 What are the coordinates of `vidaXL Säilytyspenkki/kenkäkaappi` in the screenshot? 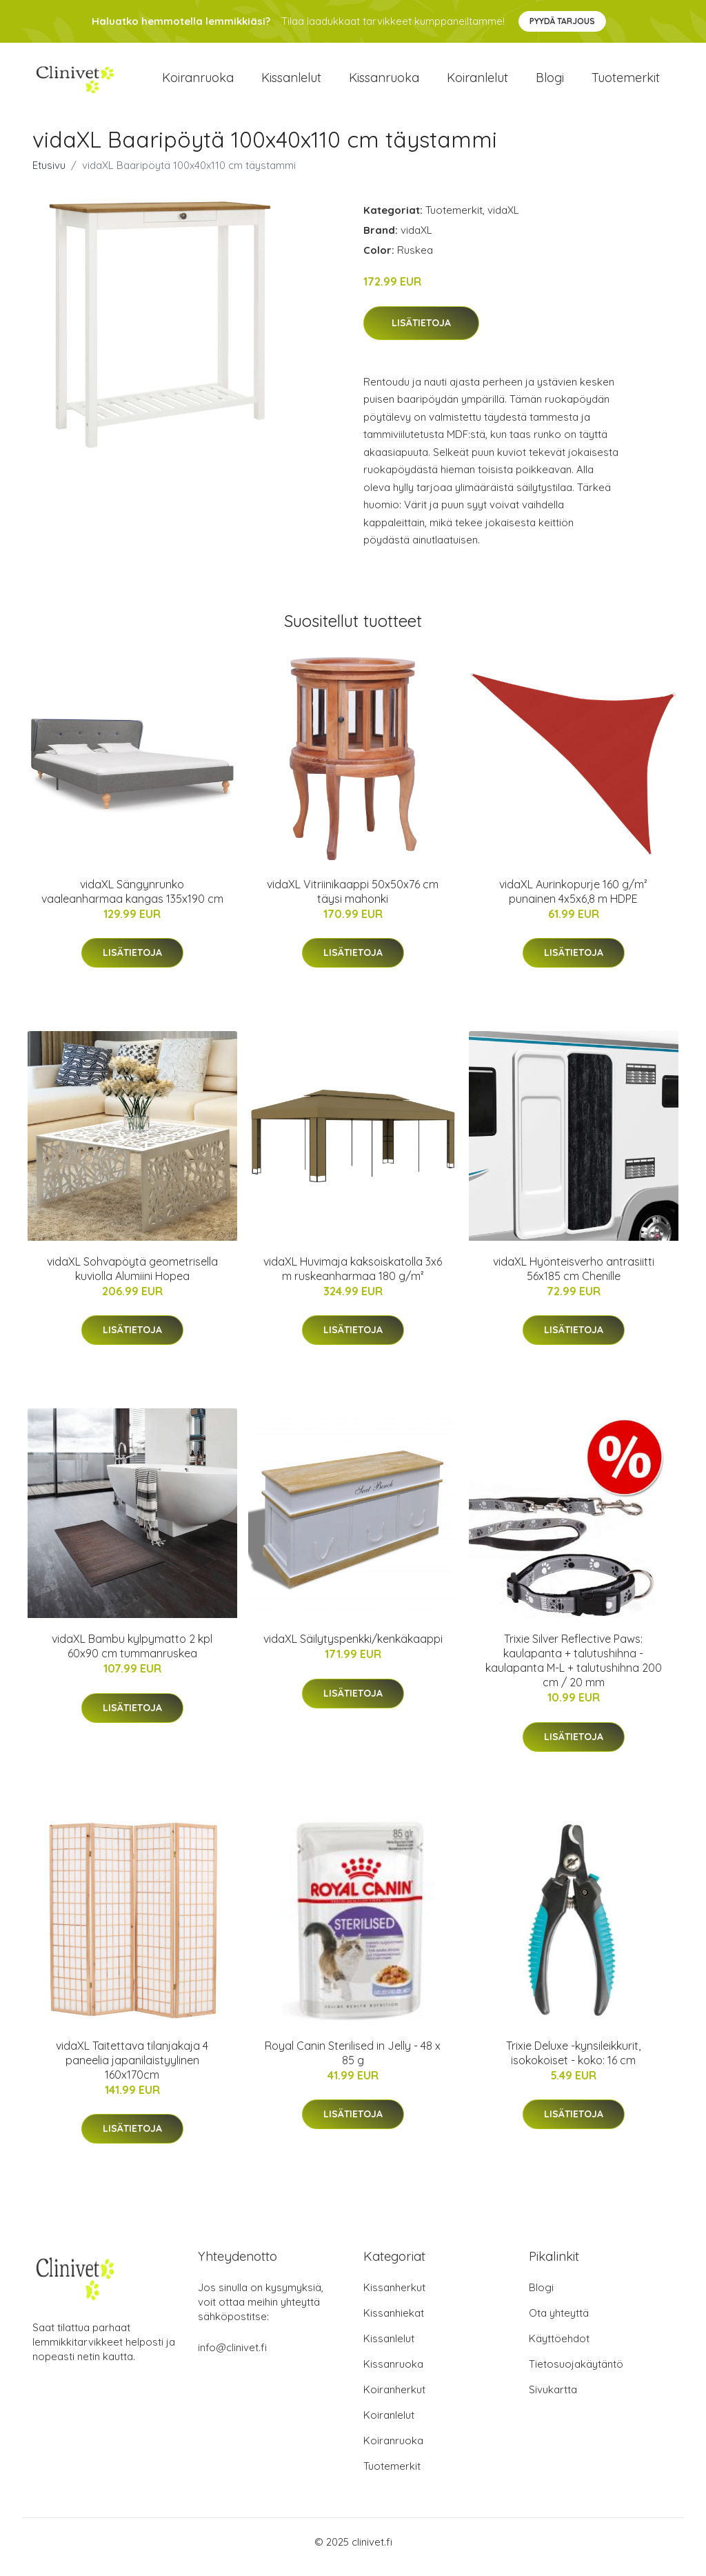 It's located at (353, 1648).